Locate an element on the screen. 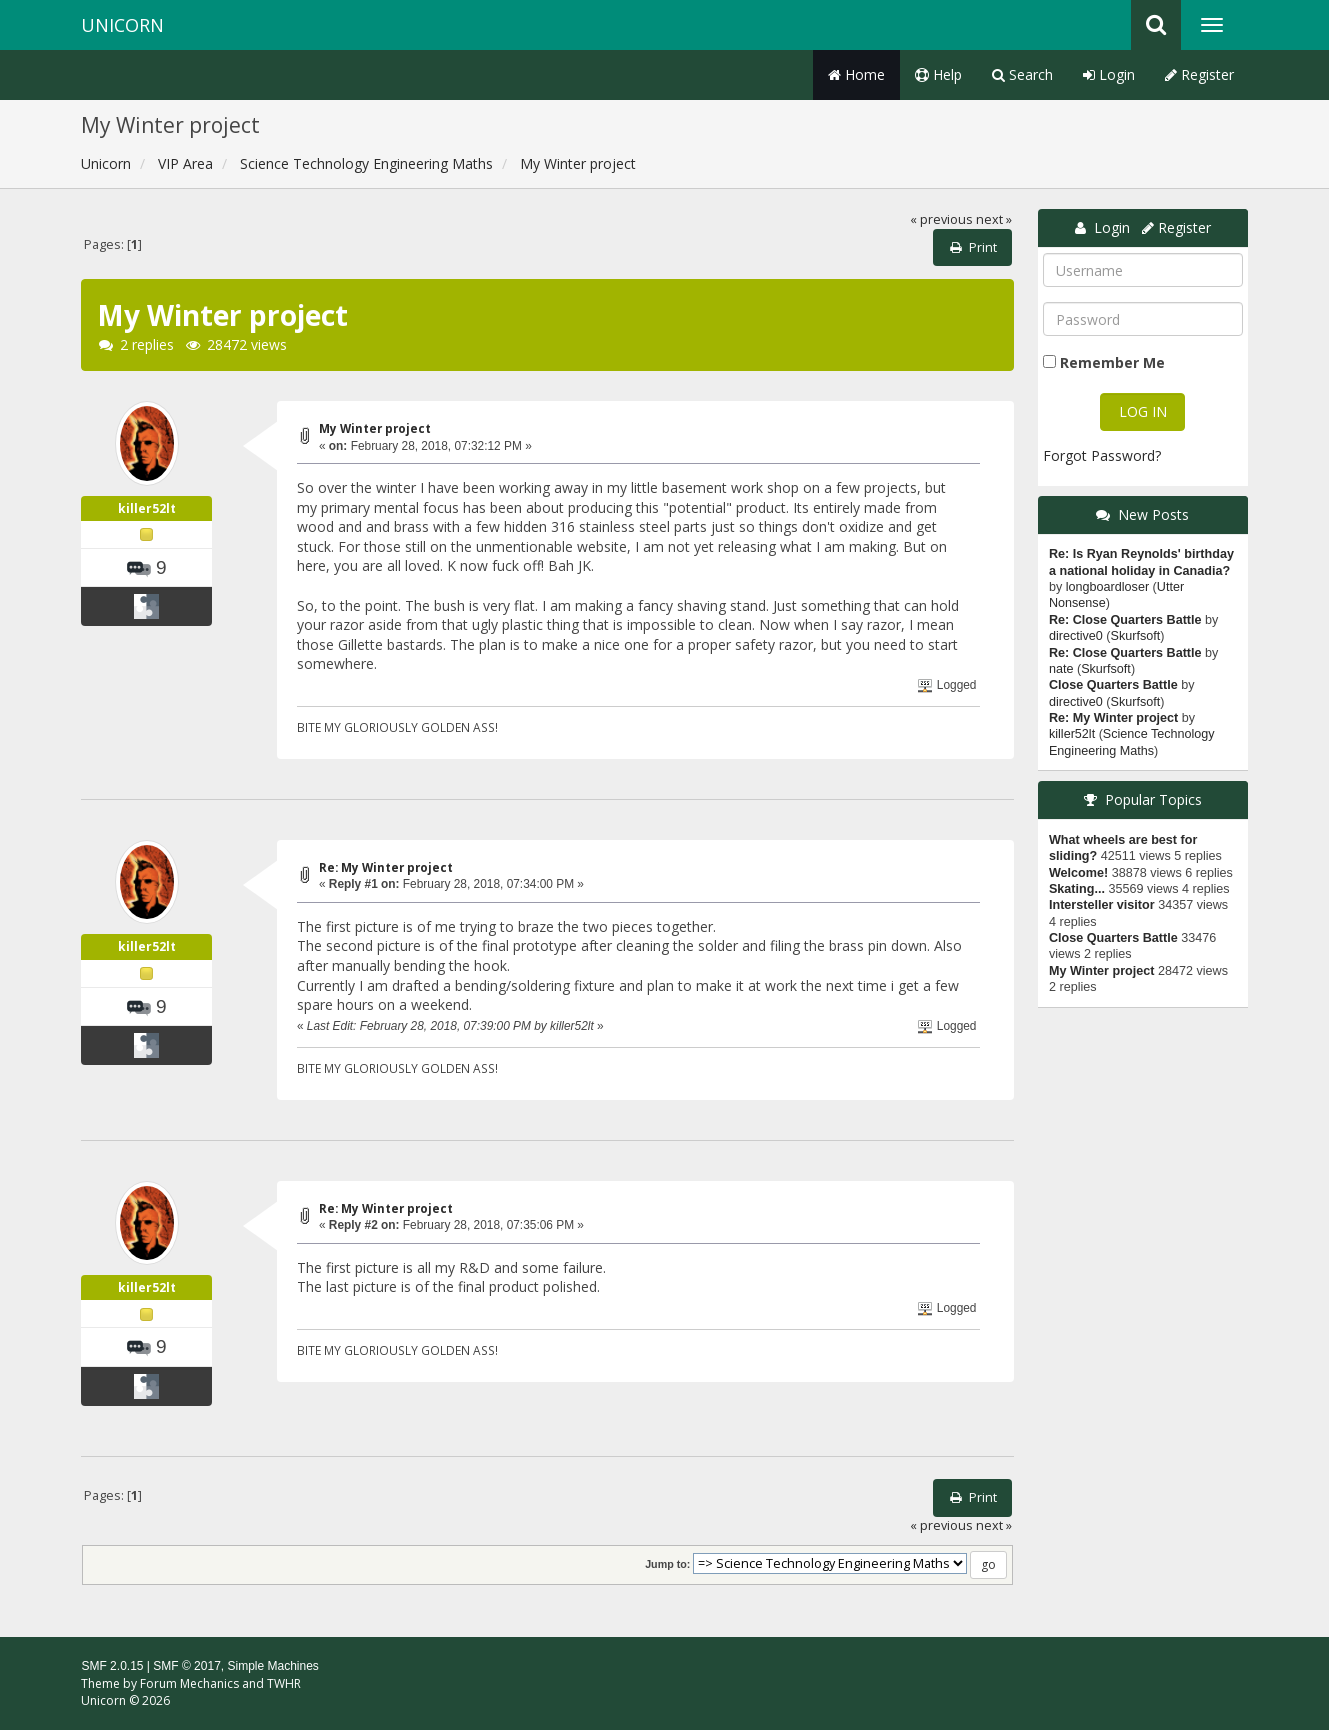 The height and width of the screenshot is (1730, 1329). Home is located at coordinates (856, 74).